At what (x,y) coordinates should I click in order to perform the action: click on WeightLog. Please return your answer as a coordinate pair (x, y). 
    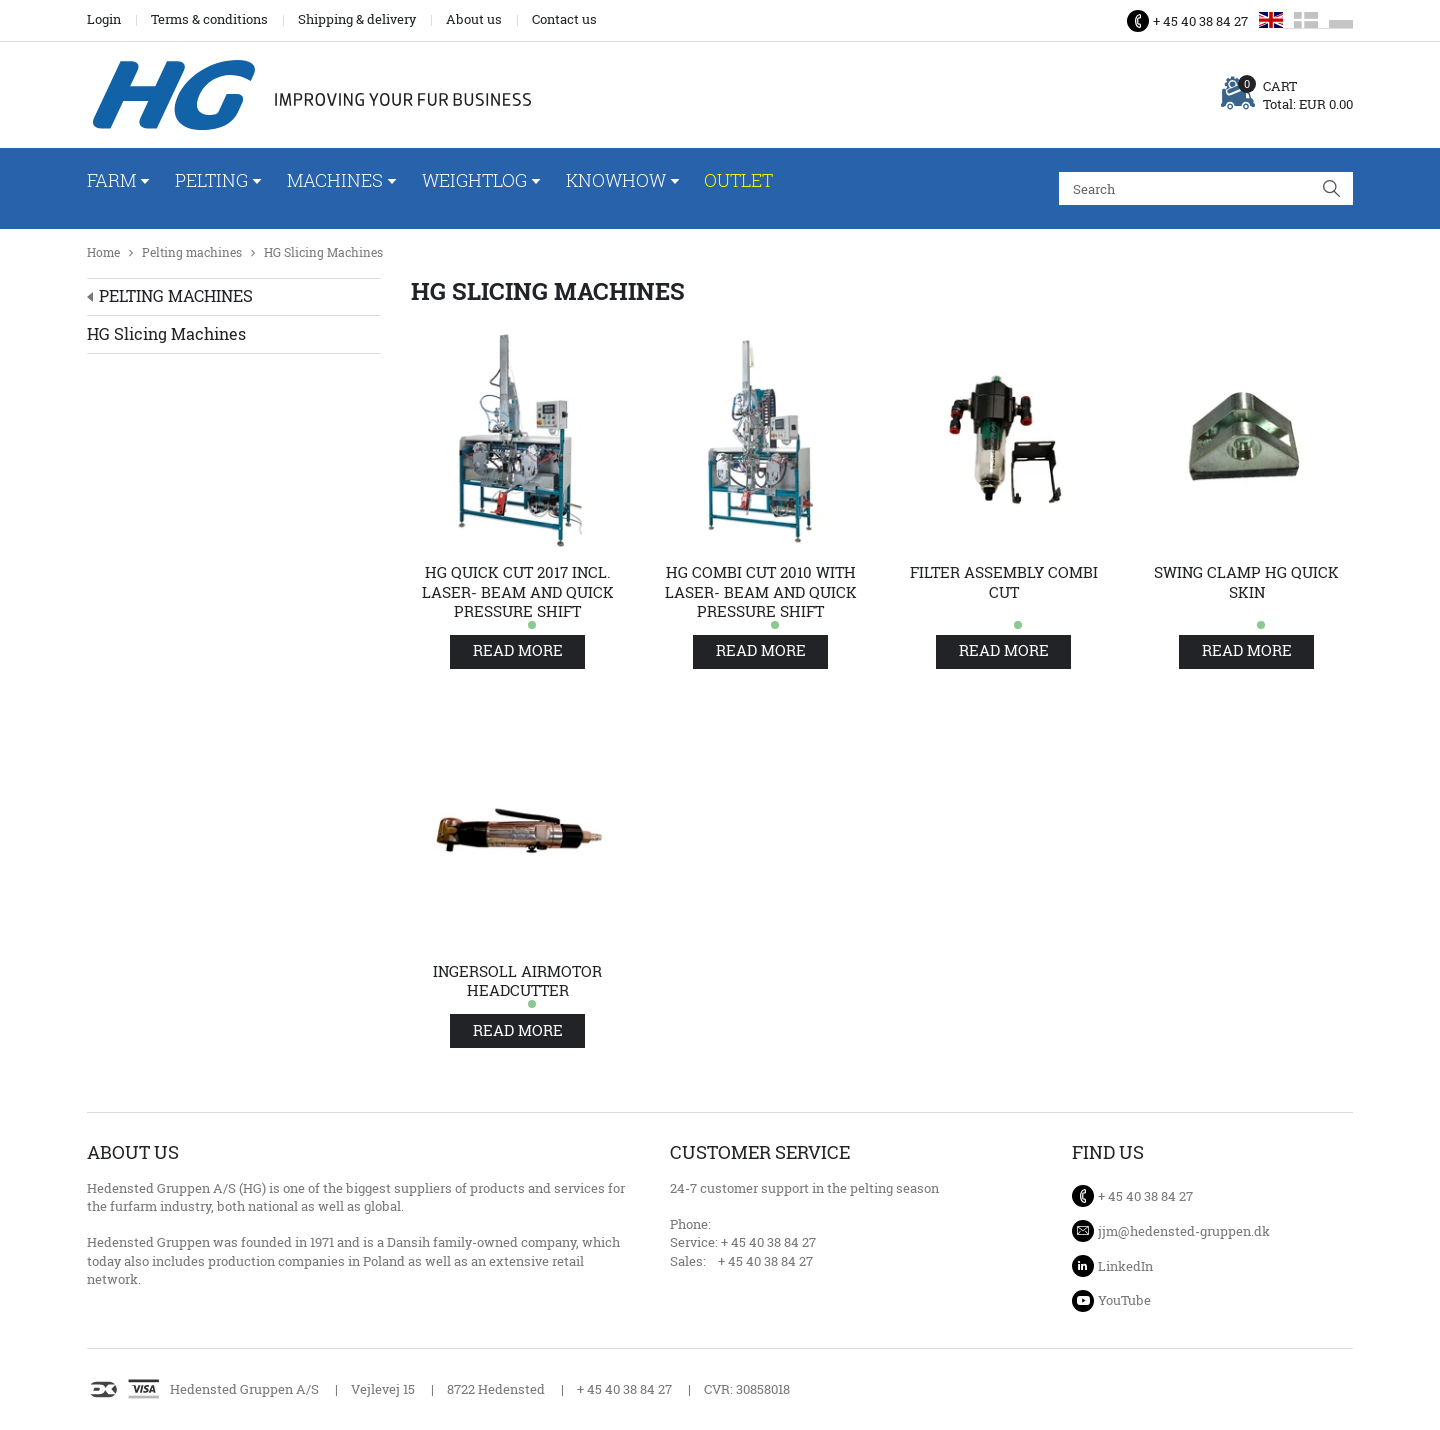
    Looking at the image, I should click on (474, 180).